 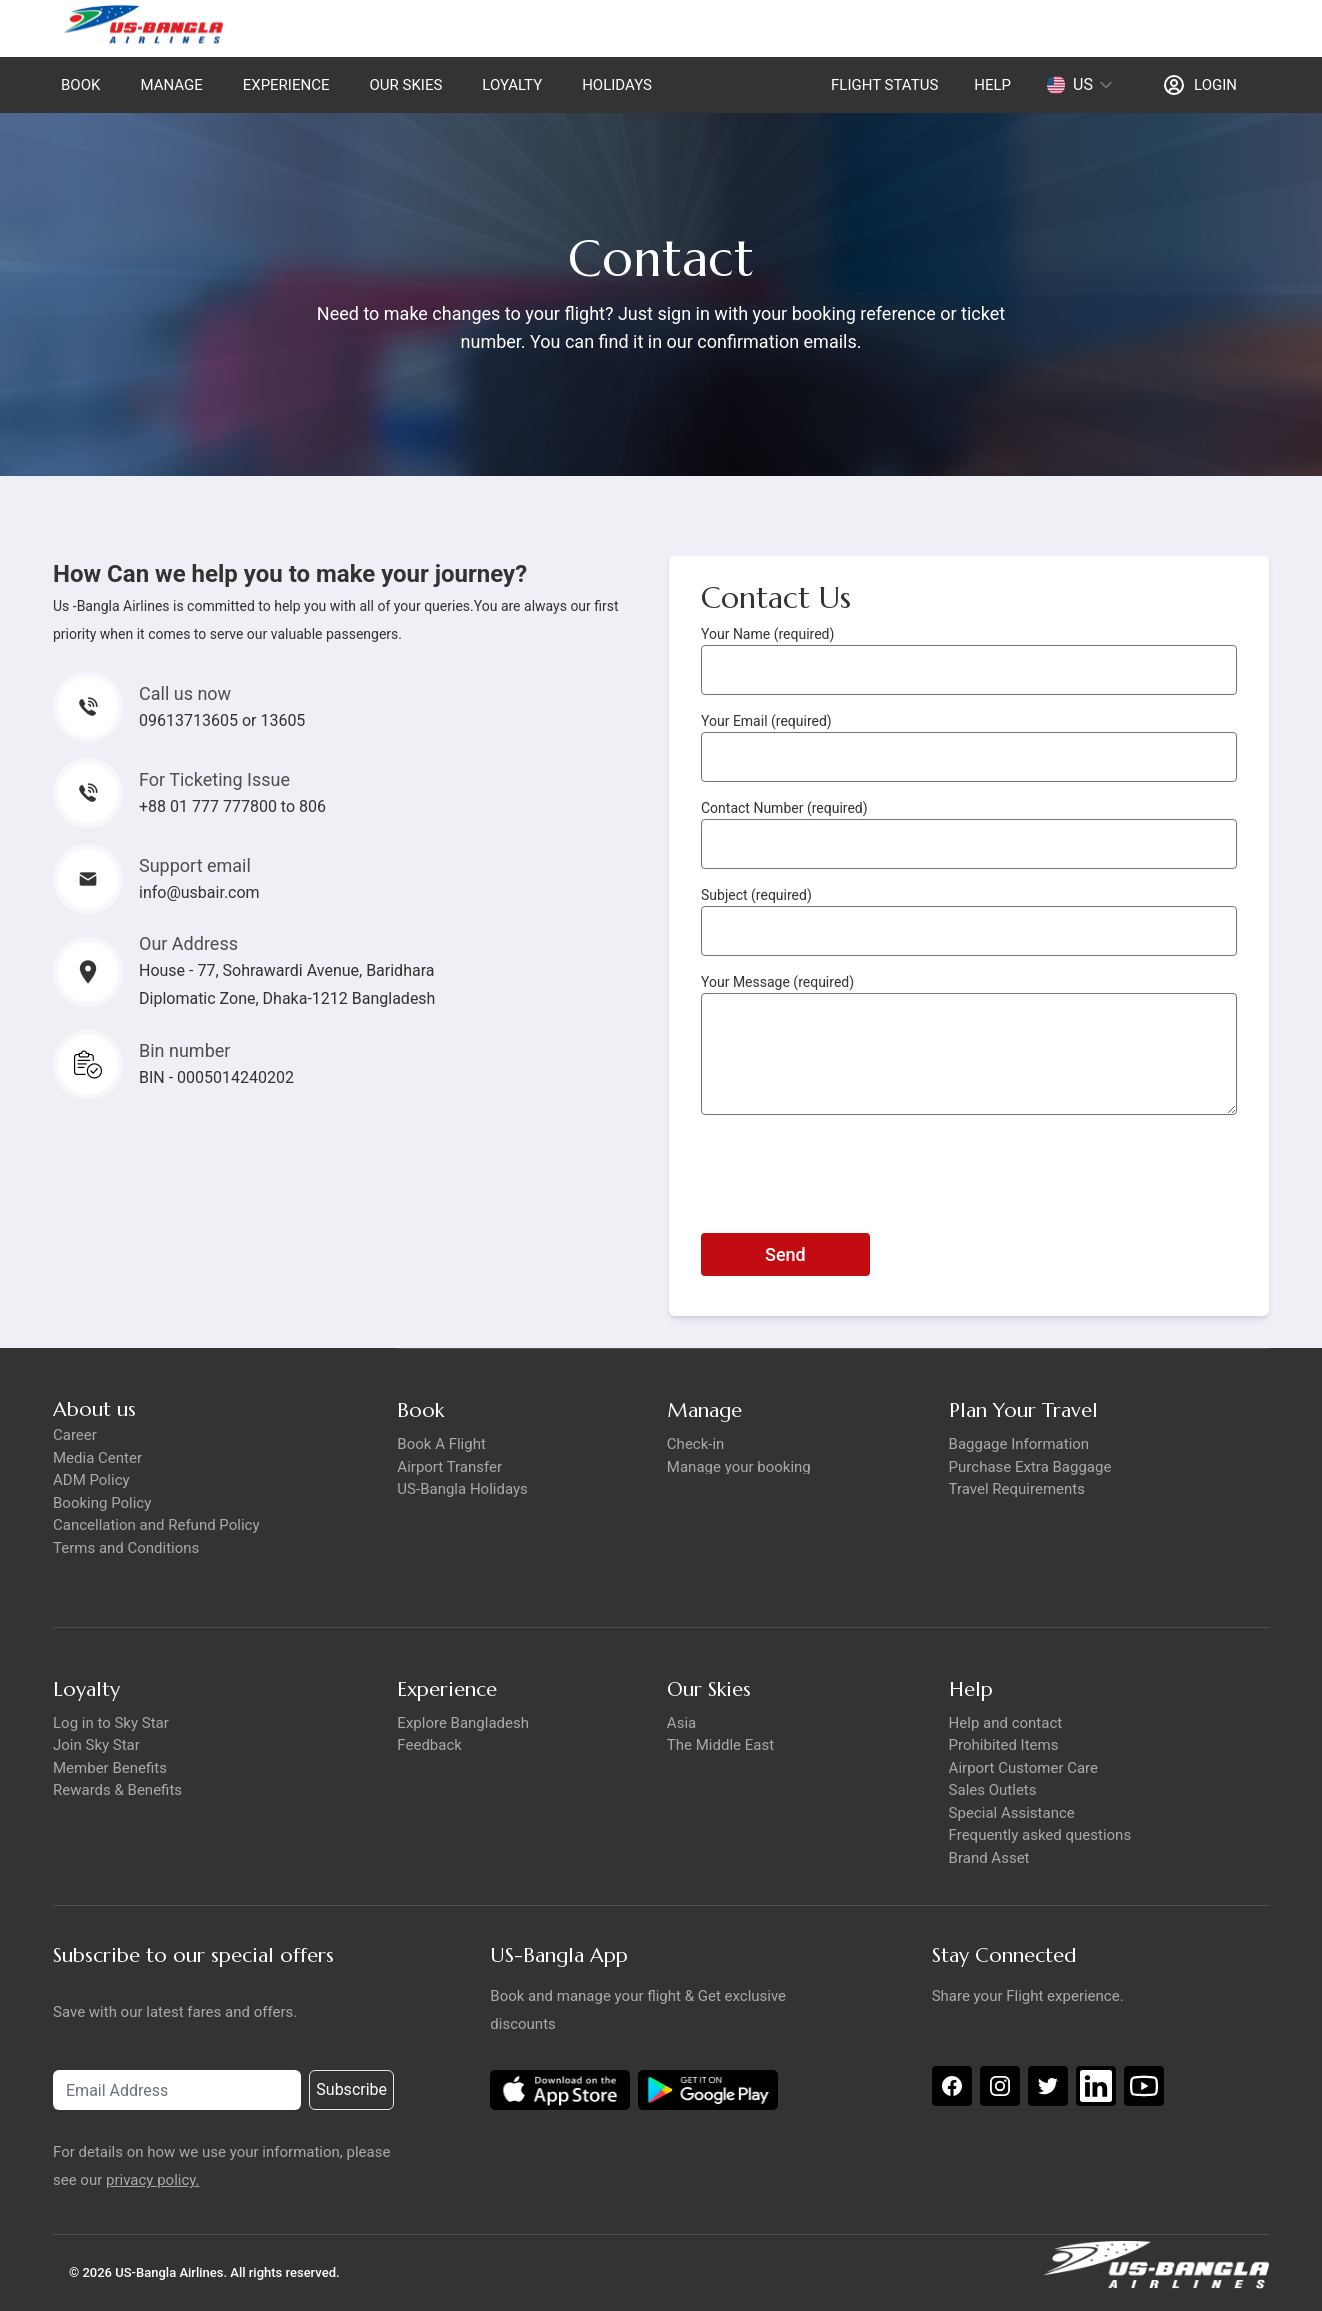 I want to click on Booking Policy, so click(x=102, y=1503).